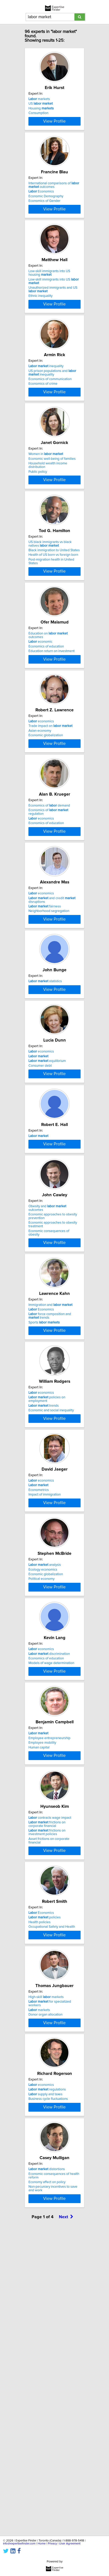 This screenshot has width=109, height=2576. What do you see at coordinates (42, 412) in the screenshot?
I see `Economics of crime` at bounding box center [42, 412].